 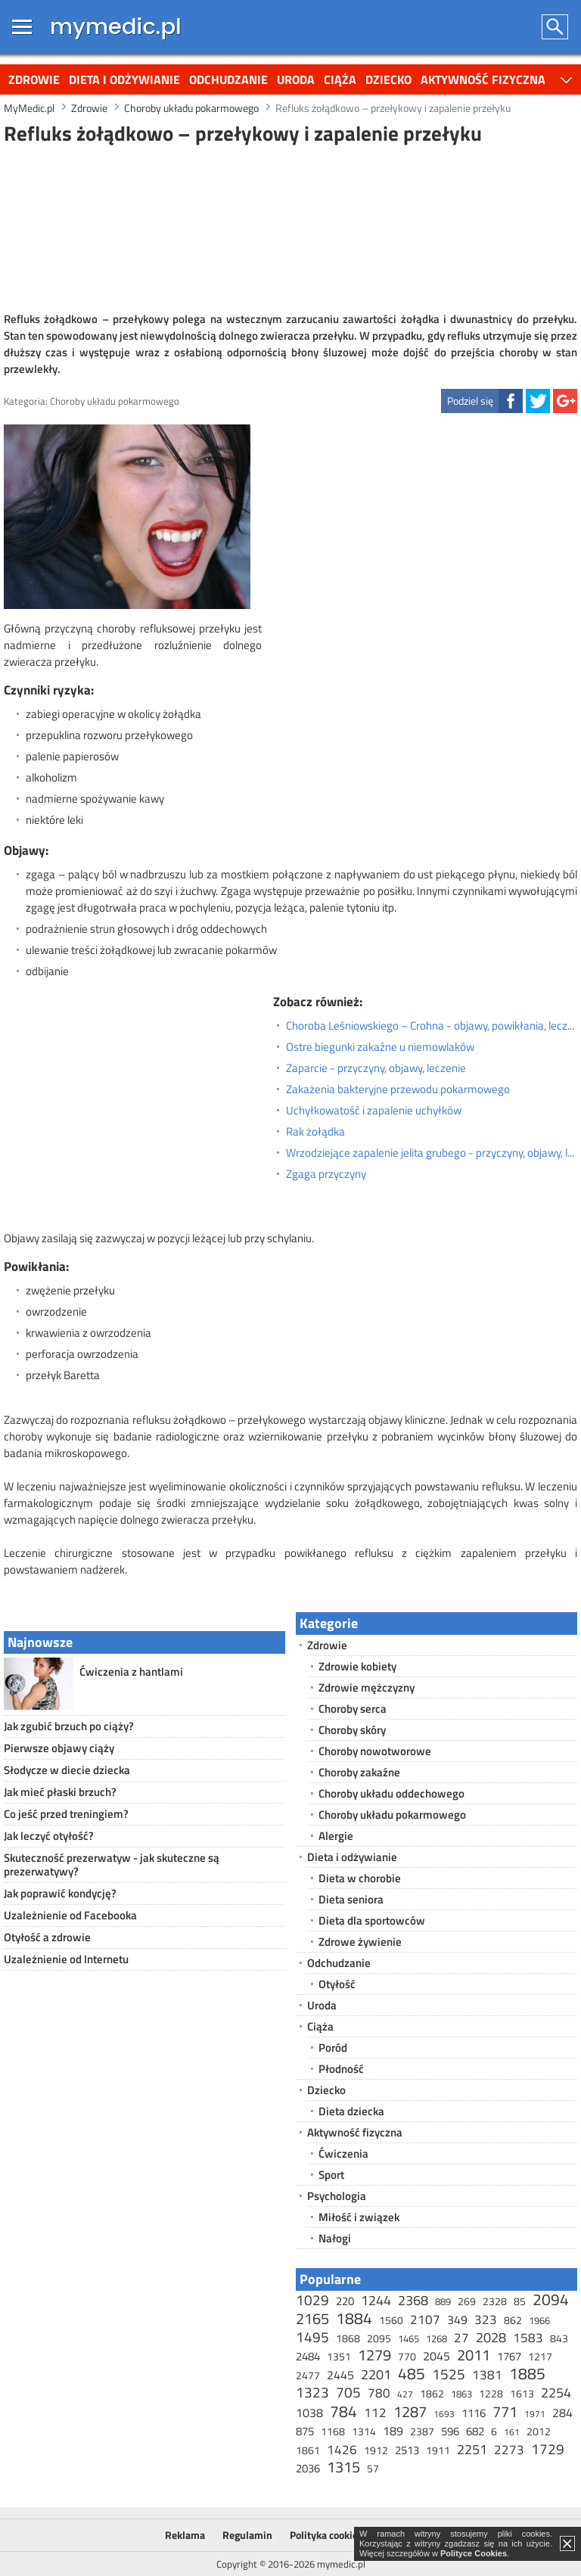 What do you see at coordinates (467, 2301) in the screenshot?
I see `269` at bounding box center [467, 2301].